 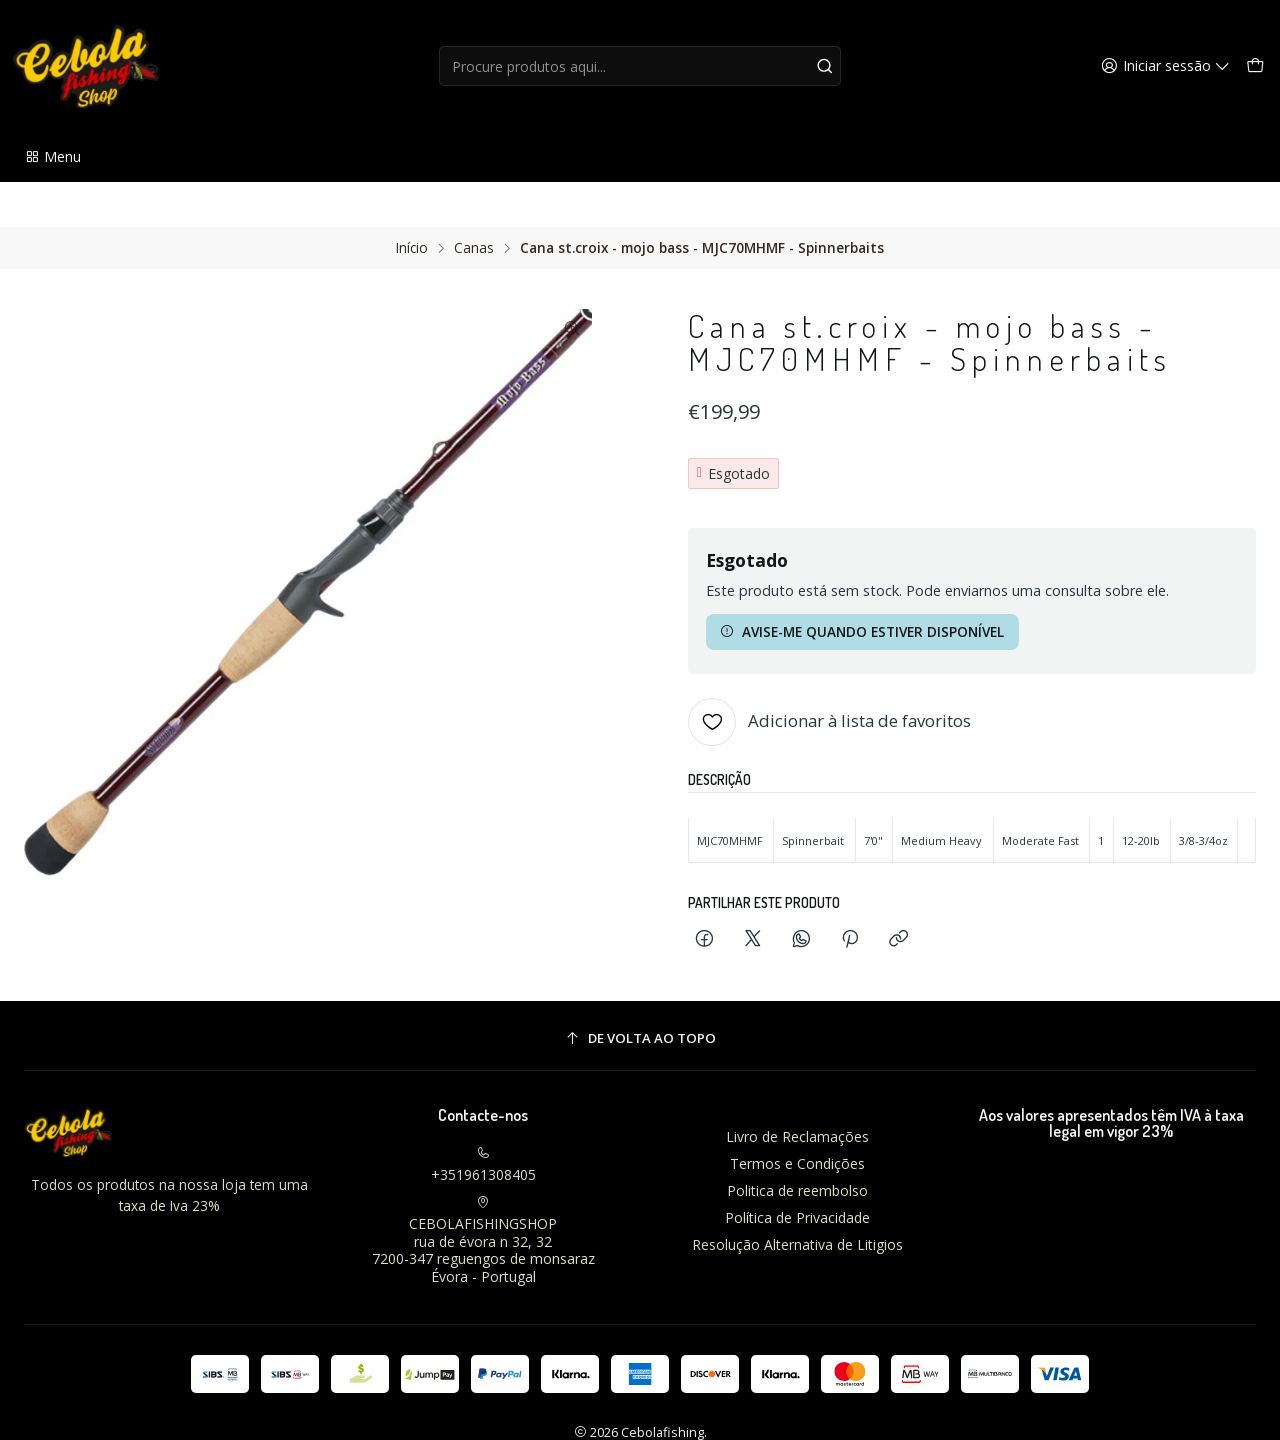 I want to click on [button], so click(x=52, y=157).